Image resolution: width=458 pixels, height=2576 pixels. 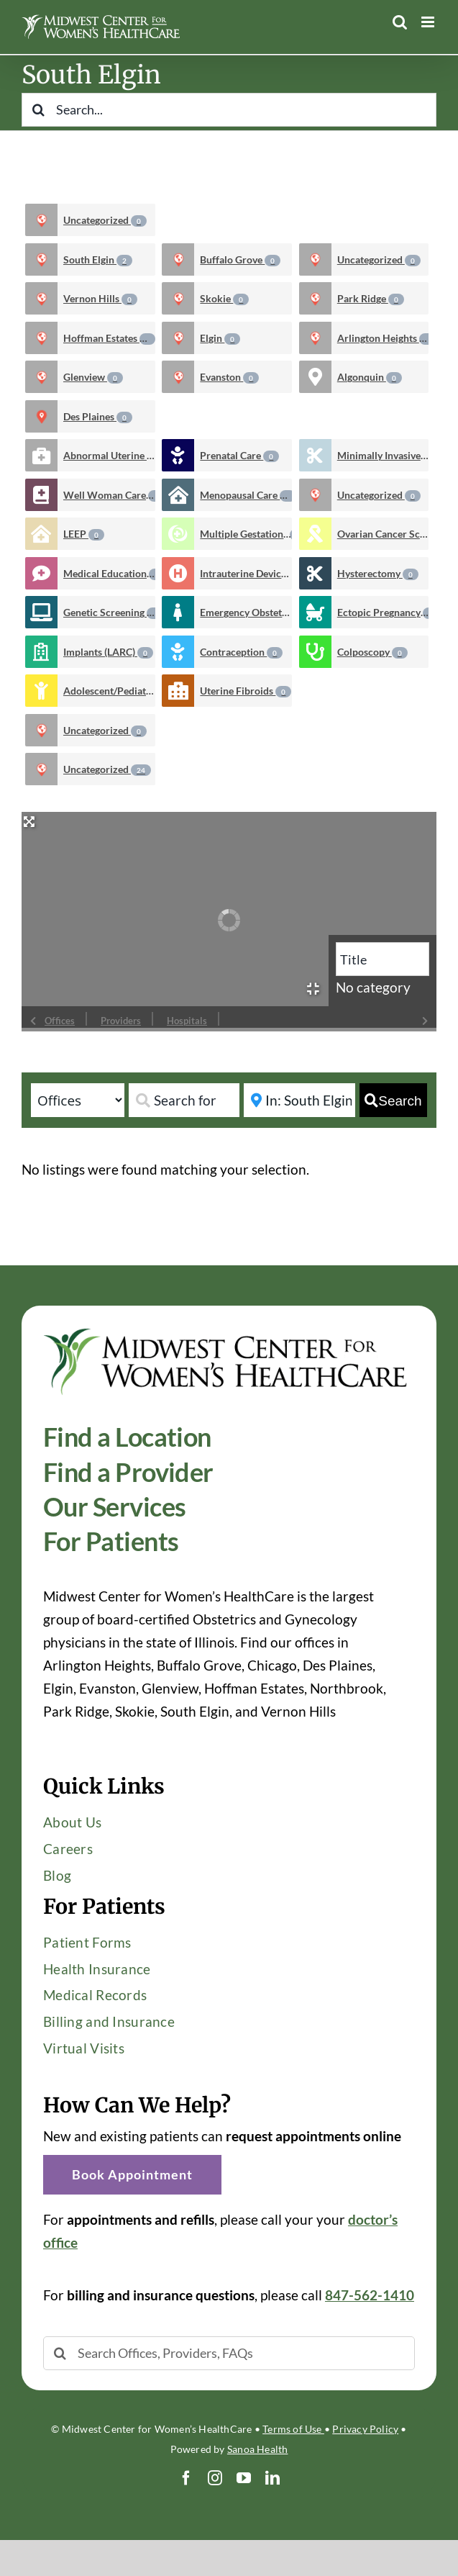 What do you see at coordinates (108, 652) in the screenshot?
I see `Implants (LARC)` at bounding box center [108, 652].